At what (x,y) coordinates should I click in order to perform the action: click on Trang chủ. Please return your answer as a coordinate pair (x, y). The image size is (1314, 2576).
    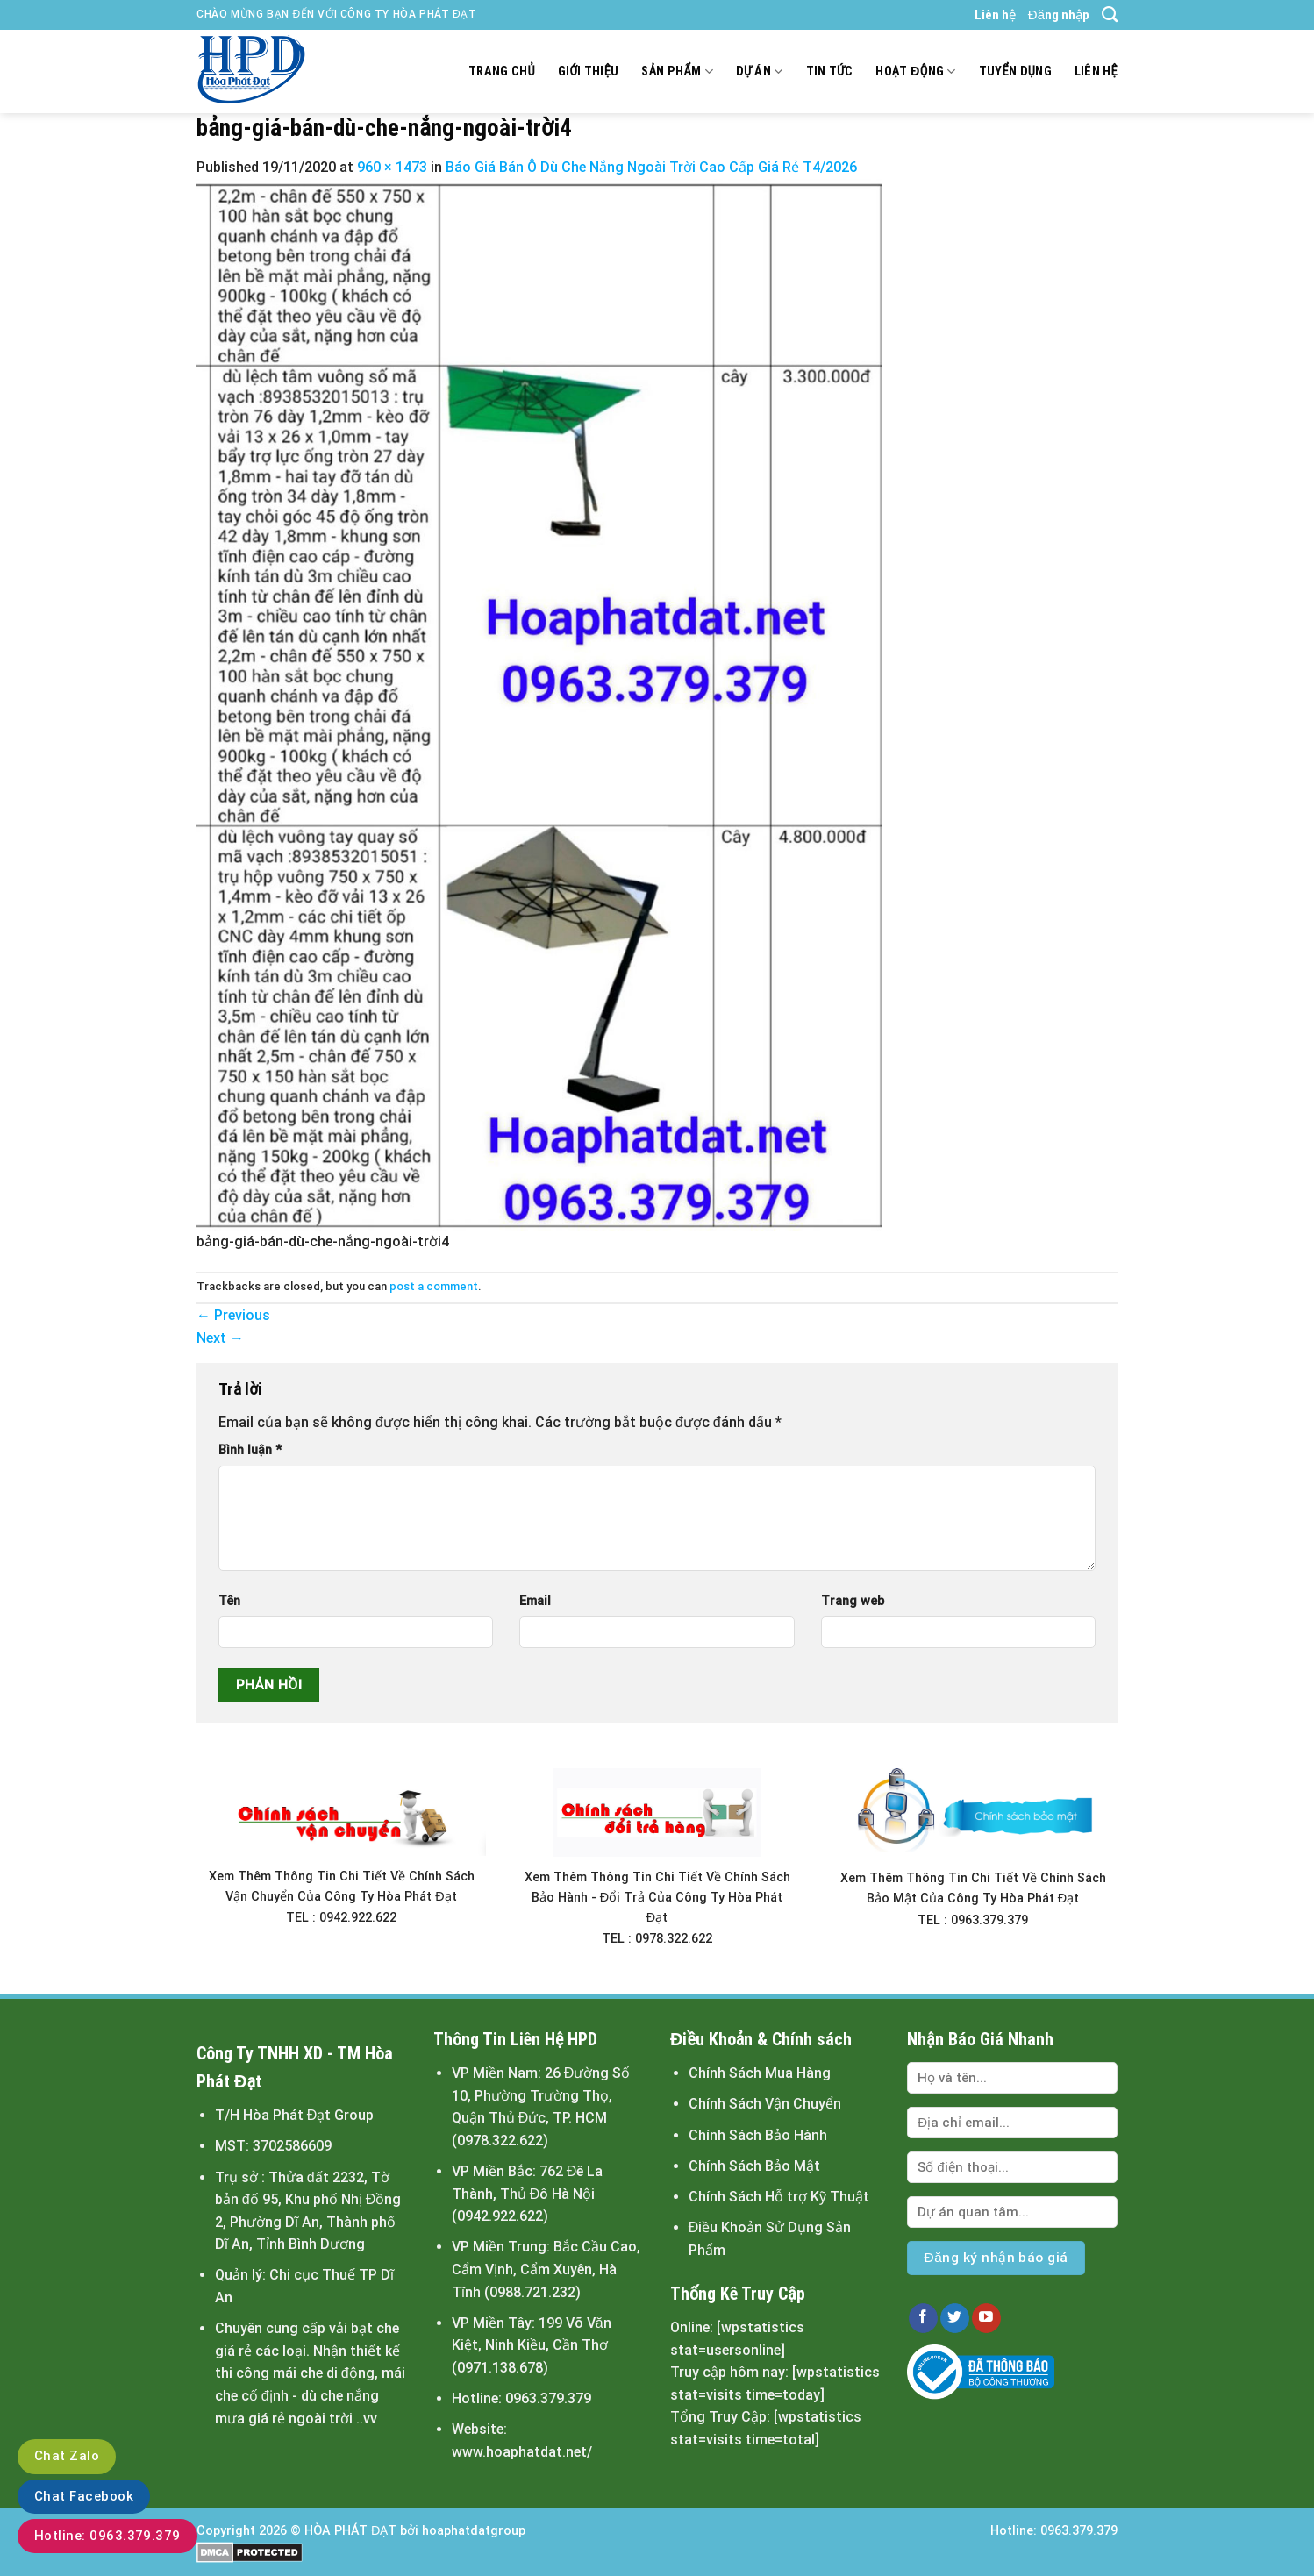
    Looking at the image, I should click on (501, 71).